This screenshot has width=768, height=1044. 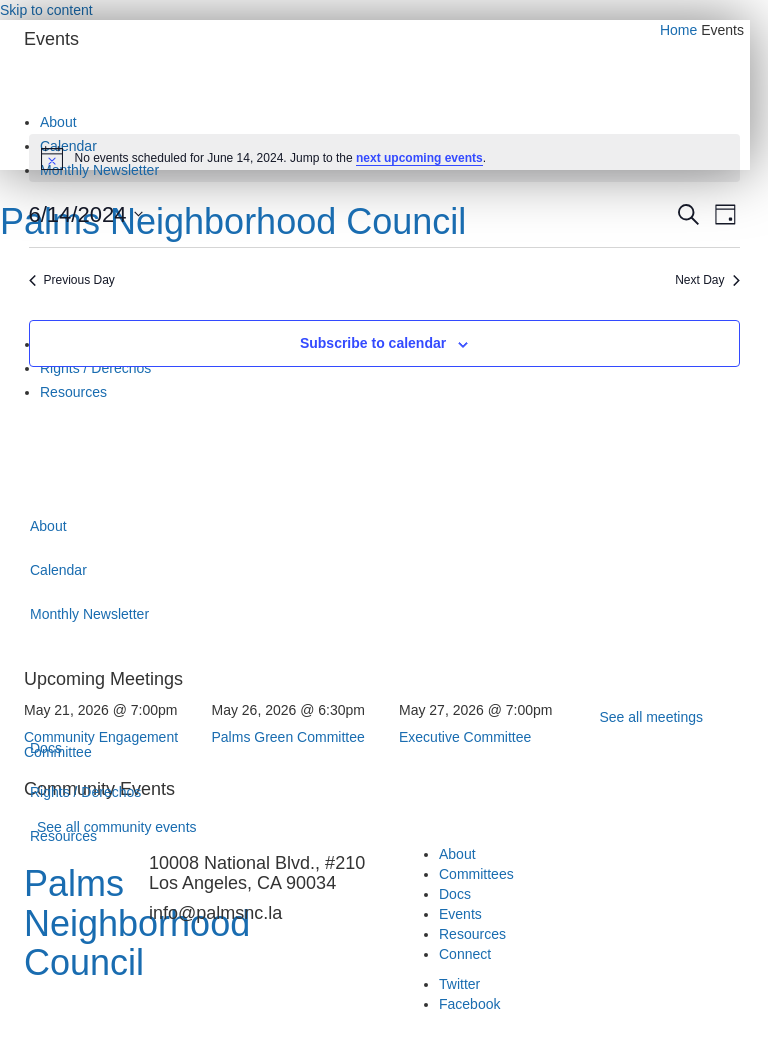 I want to click on Subscribe to calendar, so click(x=373, y=343).